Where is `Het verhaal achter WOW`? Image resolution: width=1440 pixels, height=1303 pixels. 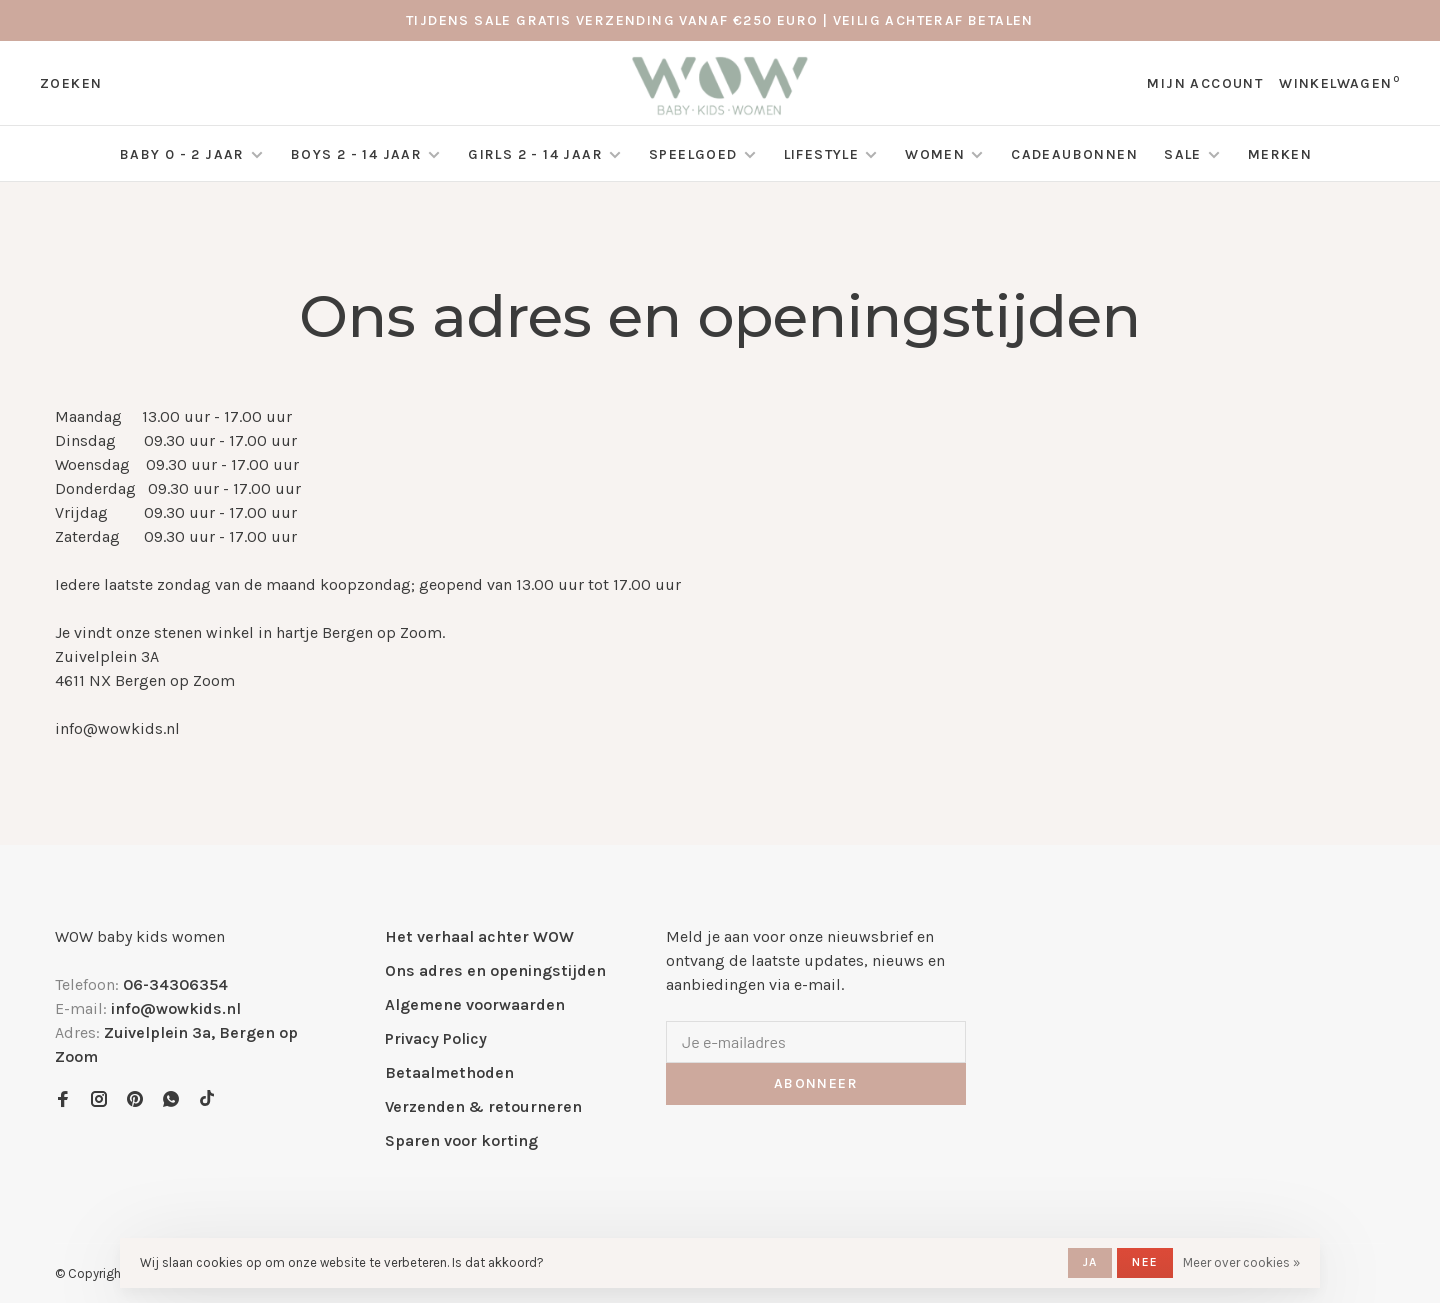 Het verhaal achter WOW is located at coordinates (479, 936).